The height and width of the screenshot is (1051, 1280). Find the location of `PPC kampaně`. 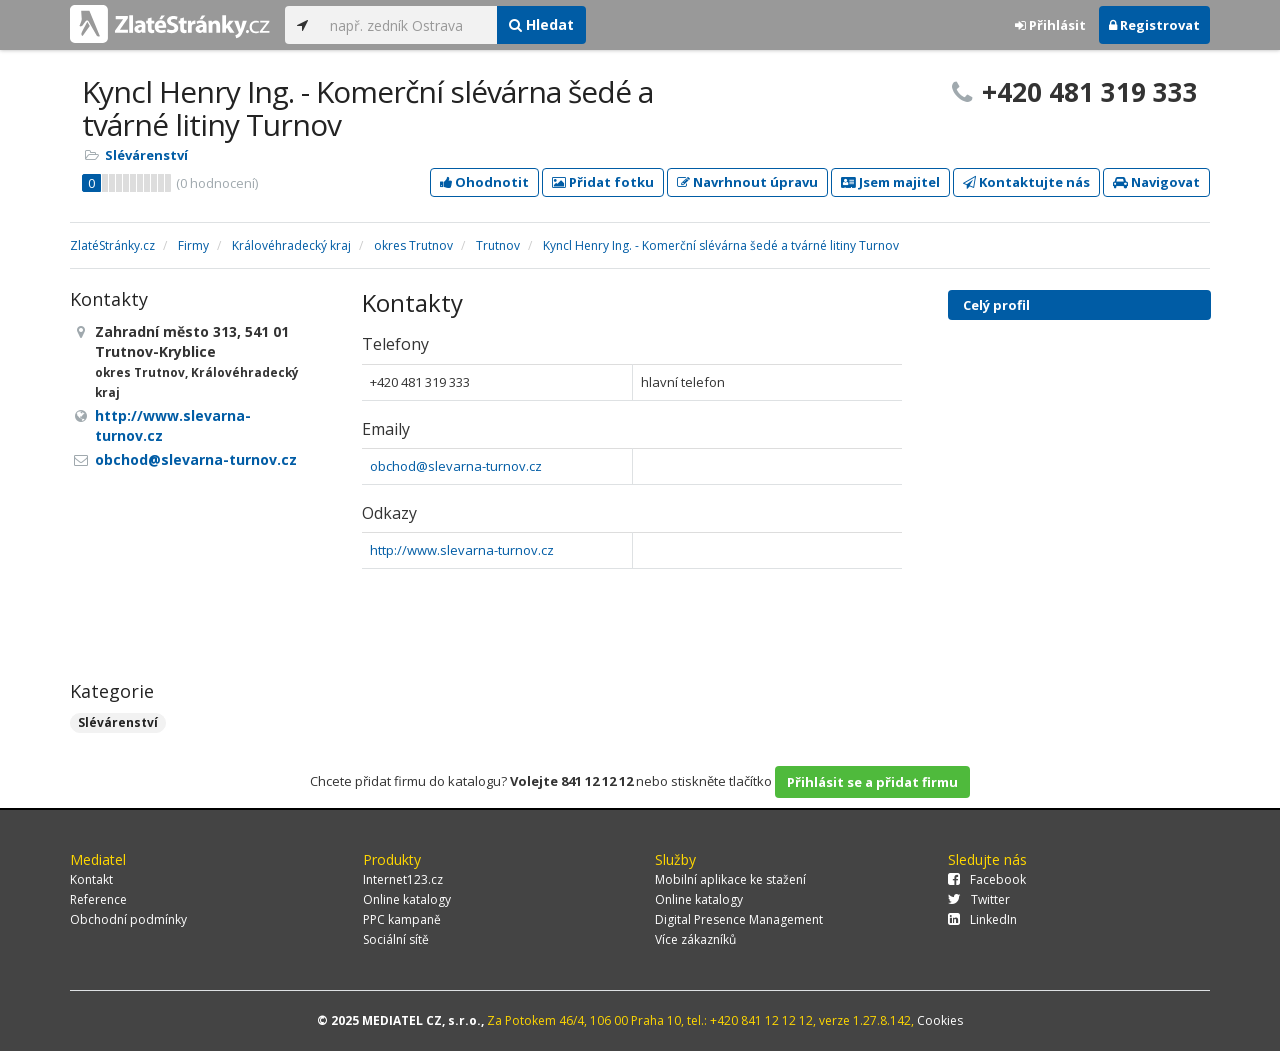

PPC kampaně is located at coordinates (402, 919).